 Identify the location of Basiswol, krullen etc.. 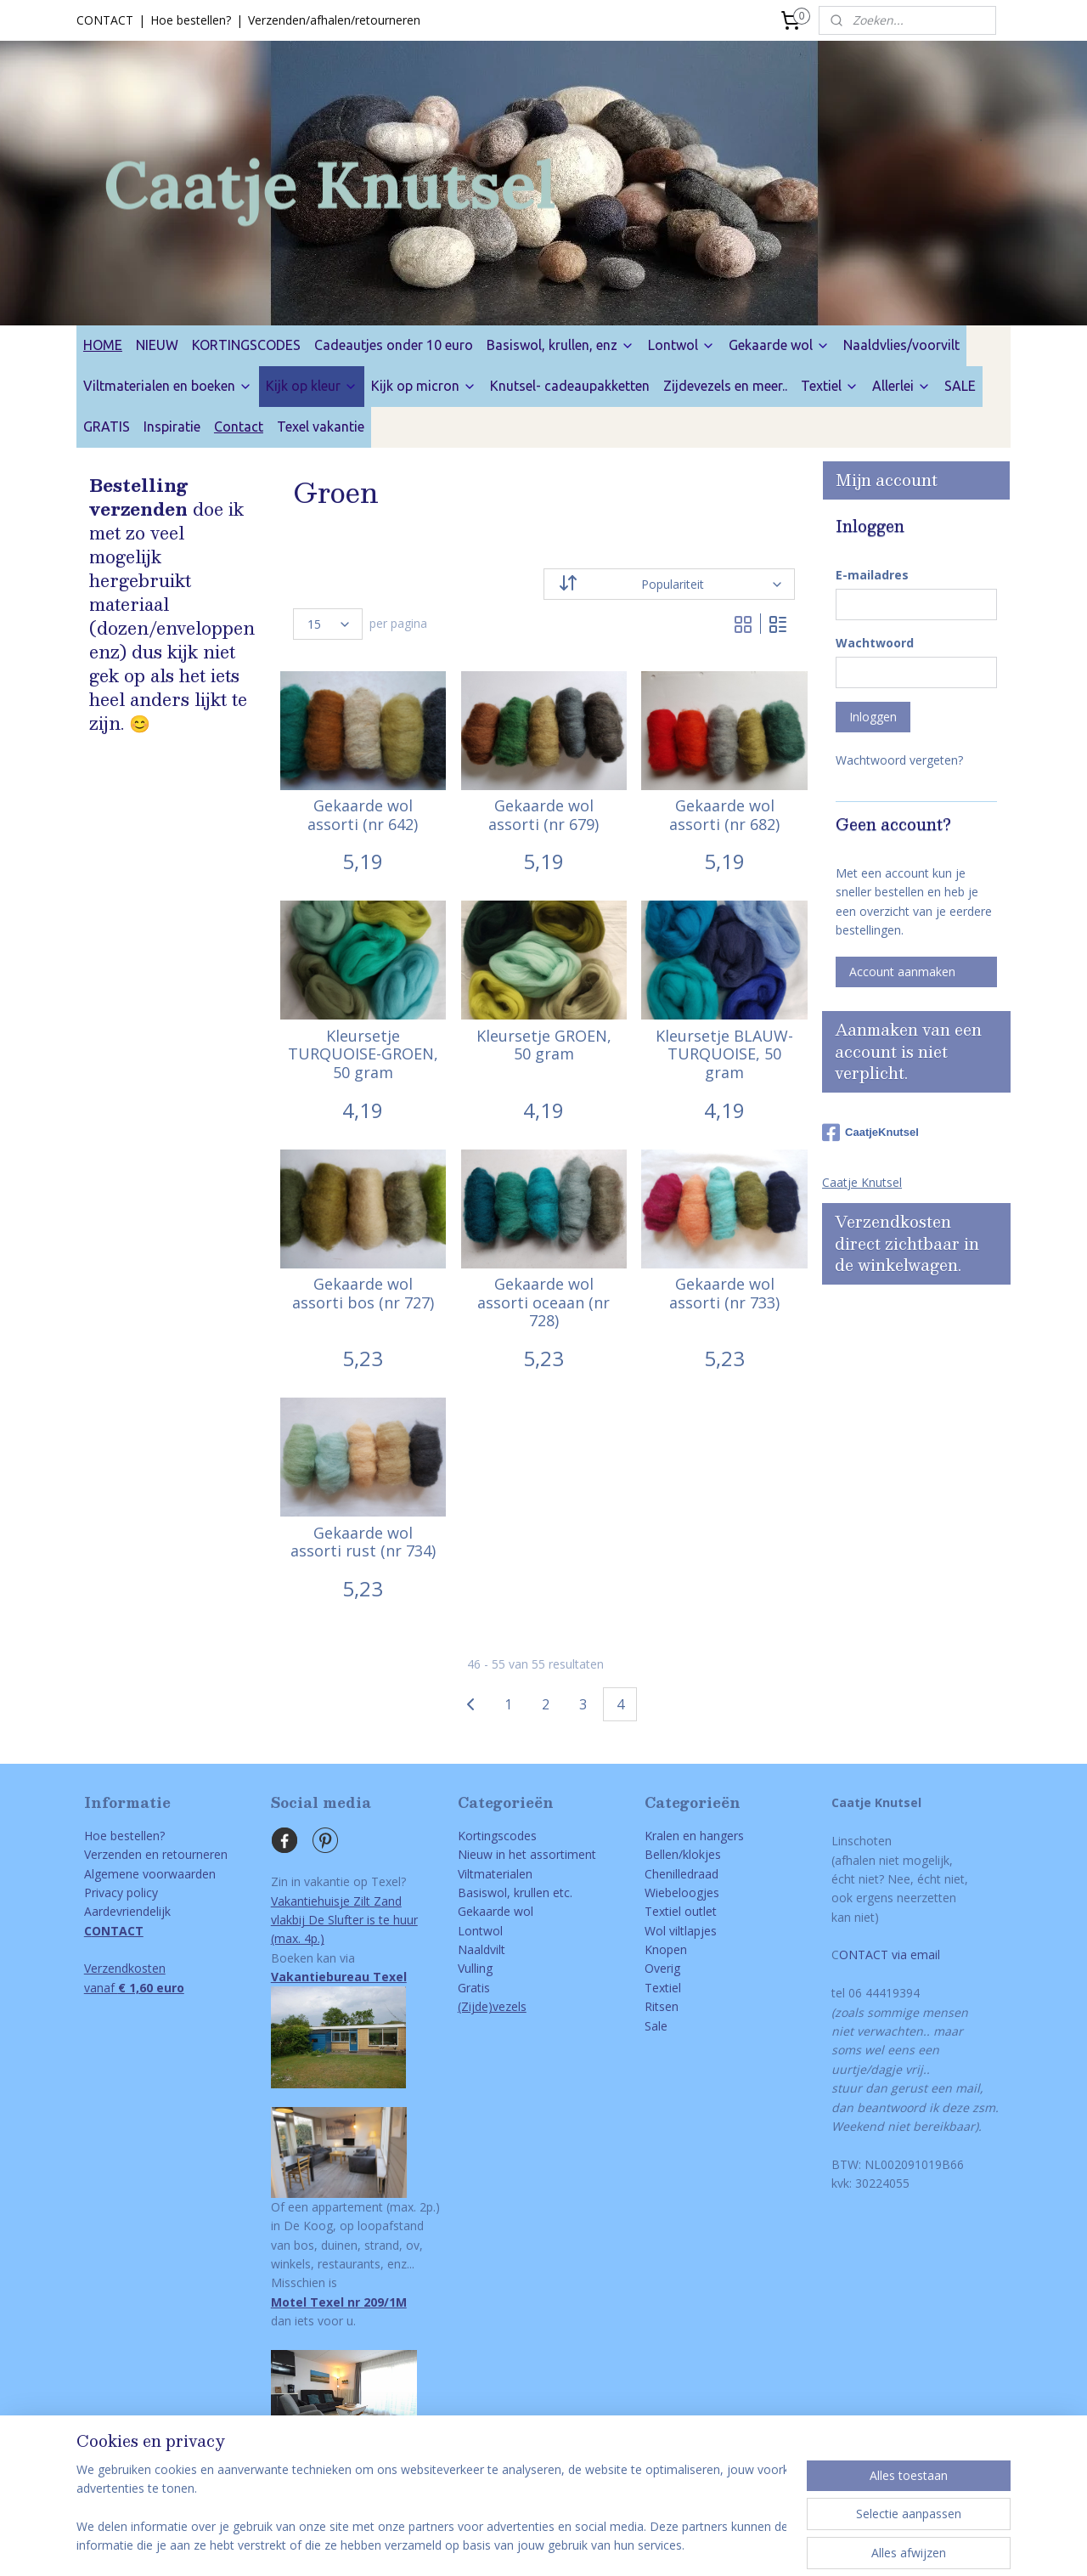
(515, 1892).